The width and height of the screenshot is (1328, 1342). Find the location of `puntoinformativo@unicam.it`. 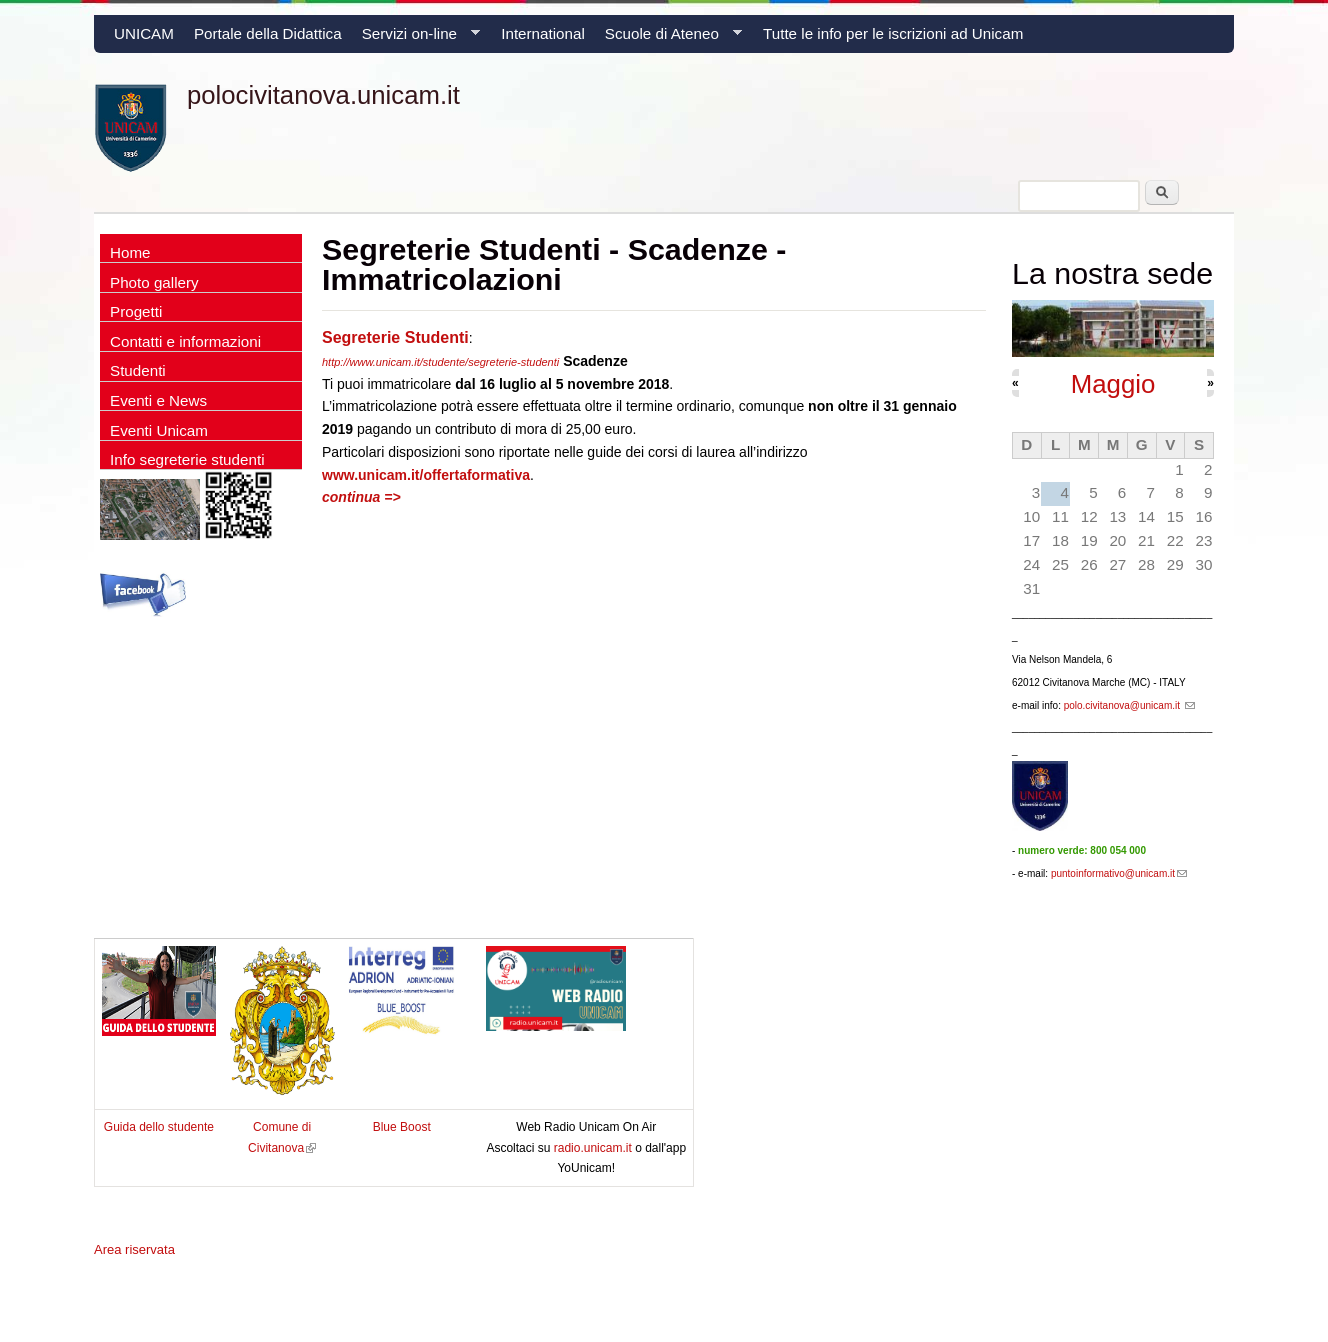

puntoinformativo@unicam.it is located at coordinates (1119, 873).